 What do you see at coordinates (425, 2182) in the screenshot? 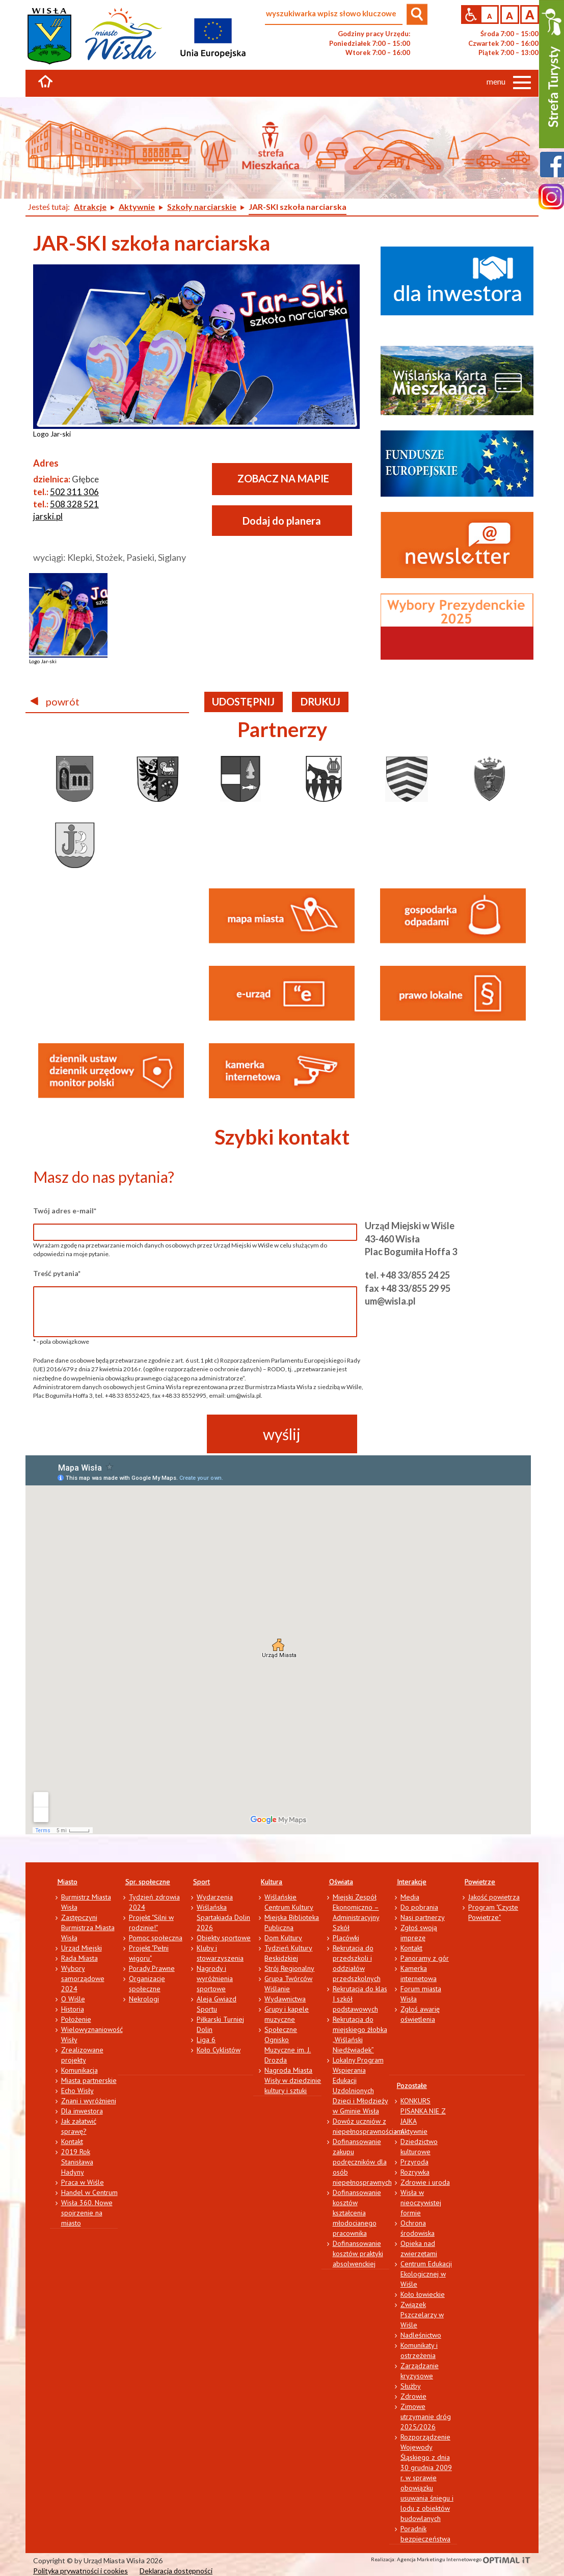
I see `Zdrowie i uroda` at bounding box center [425, 2182].